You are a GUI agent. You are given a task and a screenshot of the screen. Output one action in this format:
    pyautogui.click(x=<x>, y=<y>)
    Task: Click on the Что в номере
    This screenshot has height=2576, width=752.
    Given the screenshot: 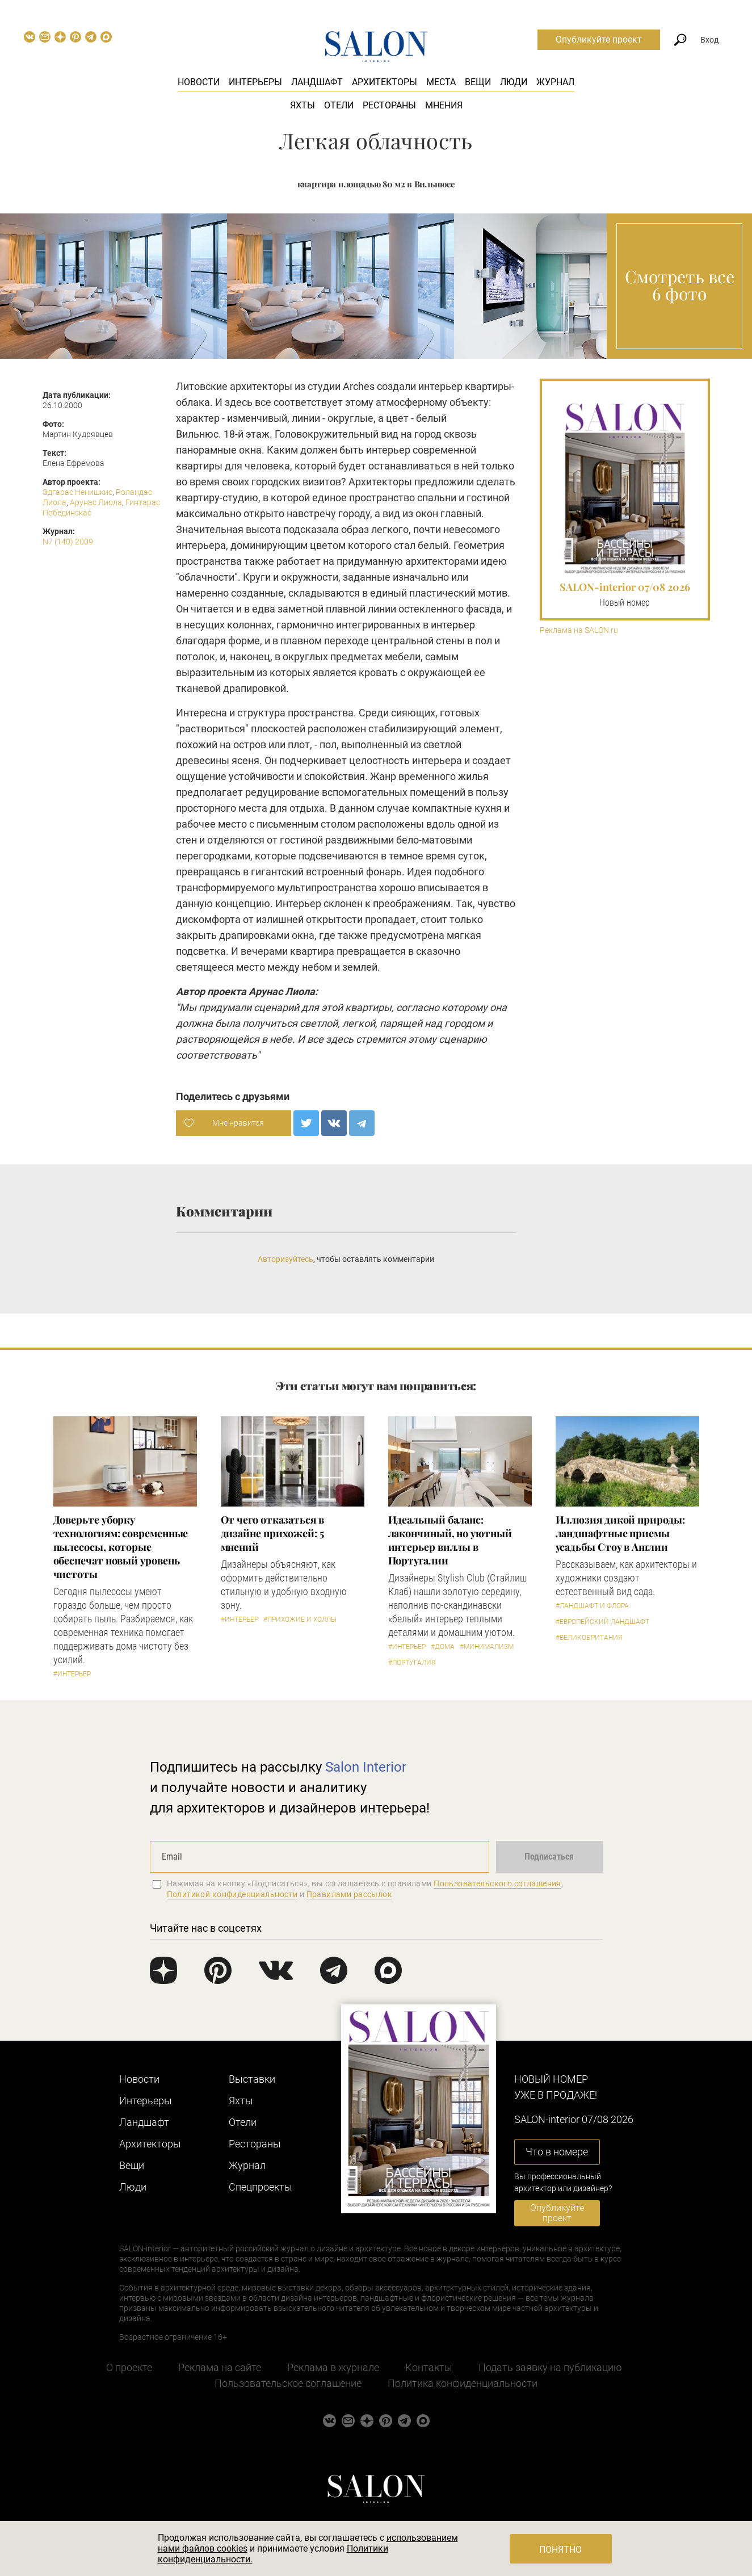 What is the action you would take?
    pyautogui.click(x=557, y=2152)
    